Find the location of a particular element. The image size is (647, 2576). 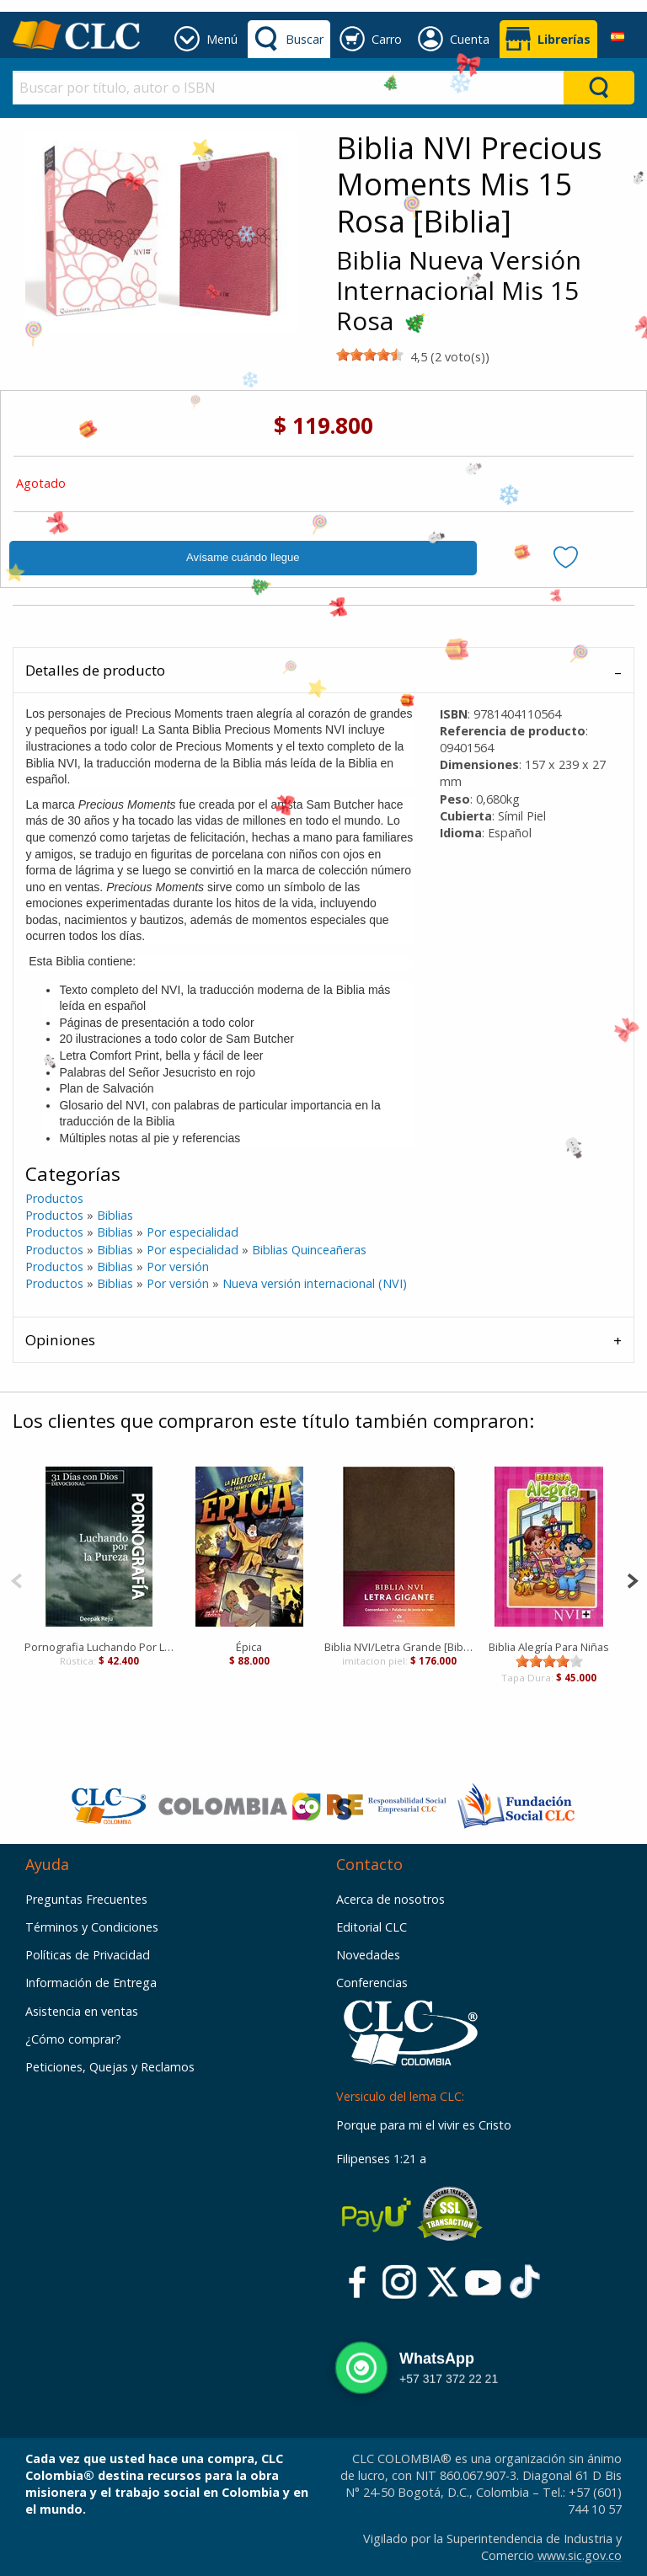

Información de Entrega is located at coordinates (91, 1983).